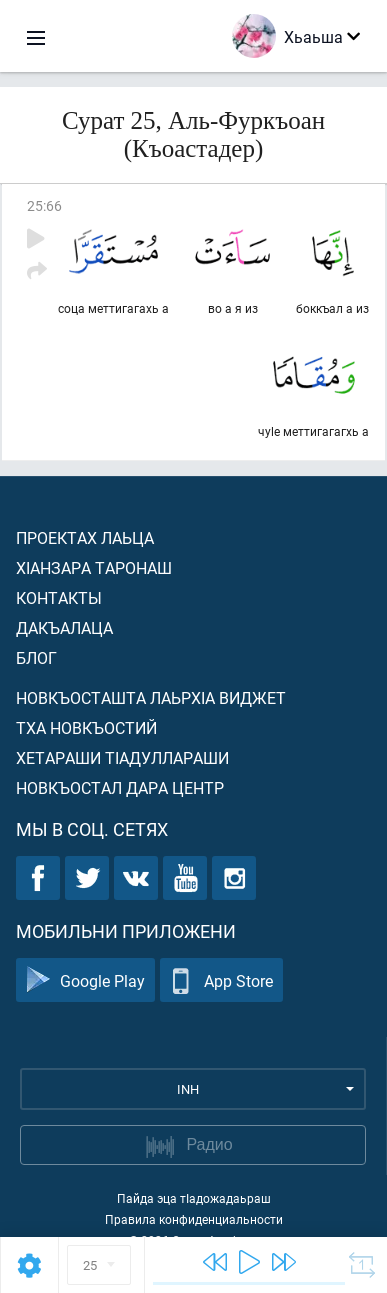 The image size is (387, 1293). I want to click on App Store, so click(221, 980).